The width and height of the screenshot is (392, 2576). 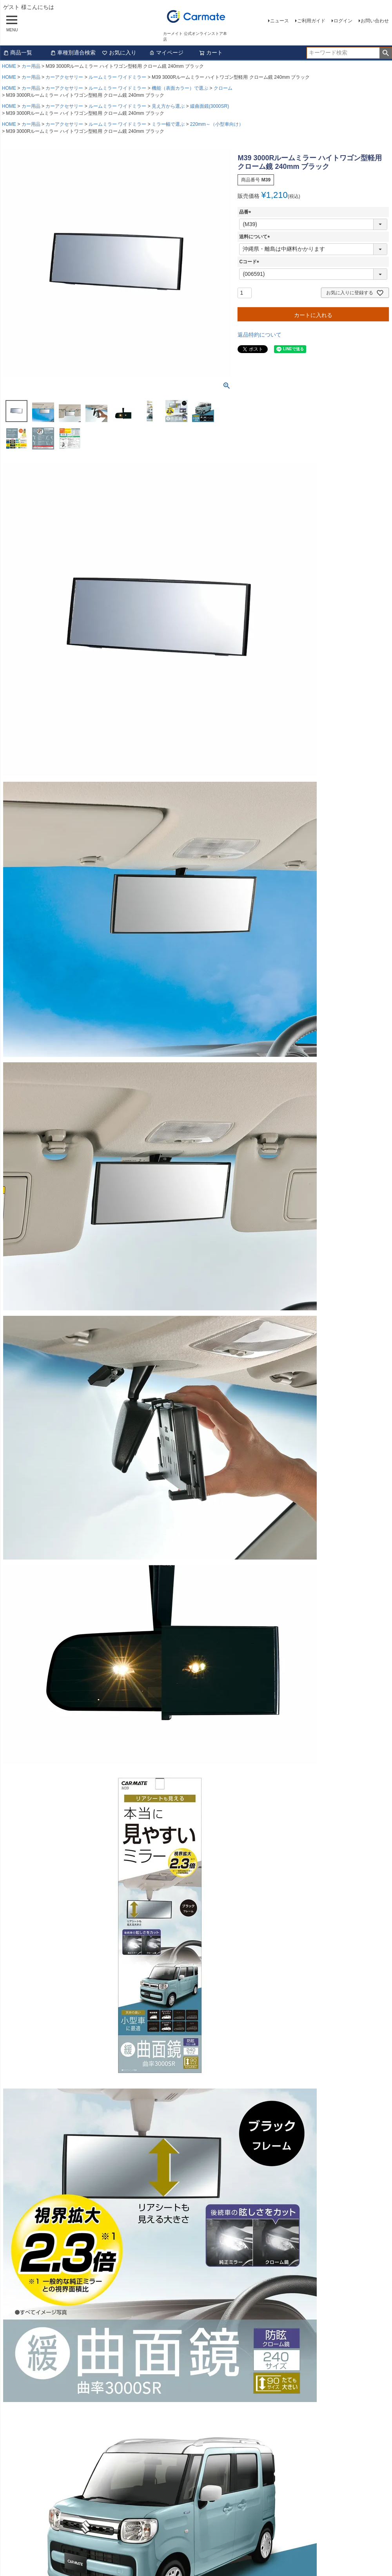 What do you see at coordinates (73, 52) in the screenshot?
I see `車種別適合検索` at bounding box center [73, 52].